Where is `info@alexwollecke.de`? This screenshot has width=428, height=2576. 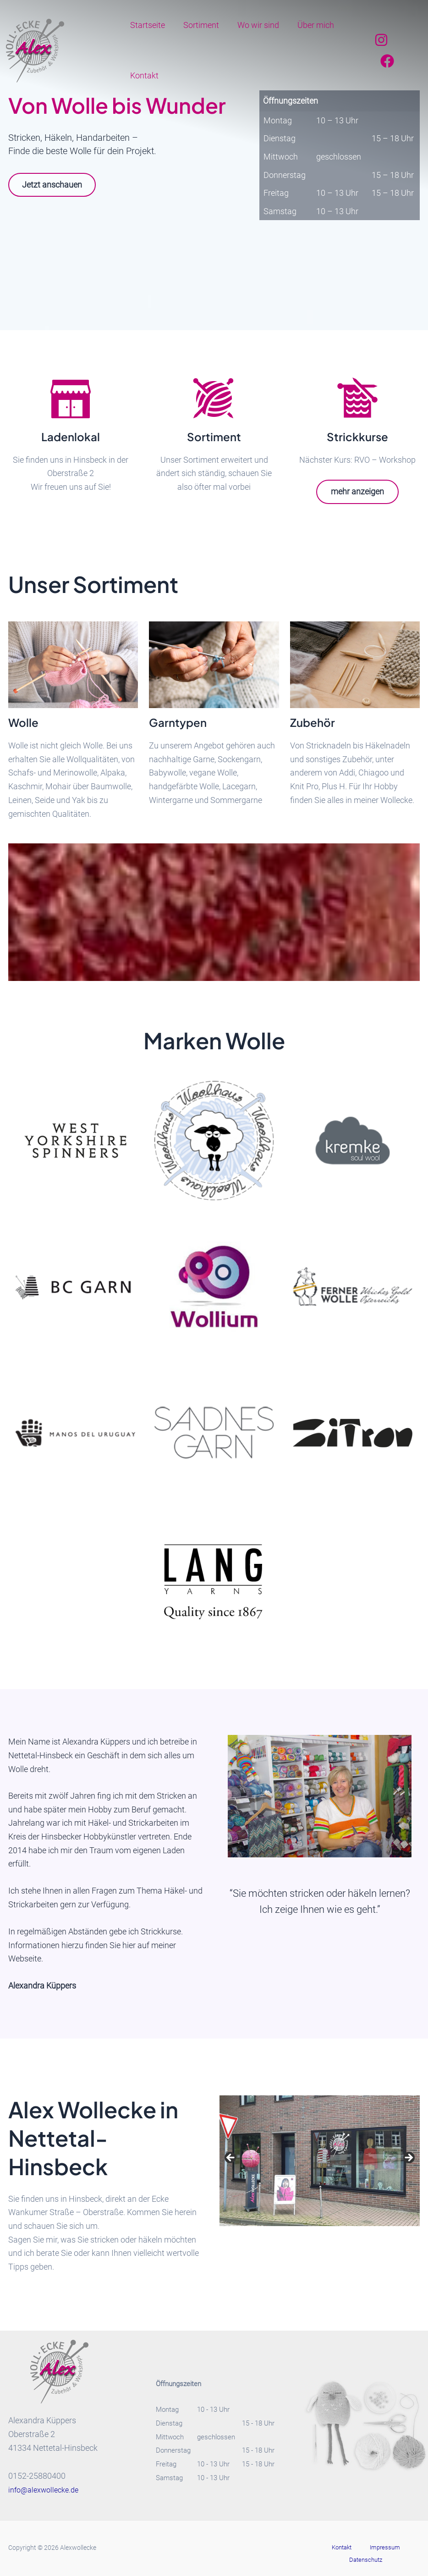 info@alexwollecke.de is located at coordinates (47, 2490).